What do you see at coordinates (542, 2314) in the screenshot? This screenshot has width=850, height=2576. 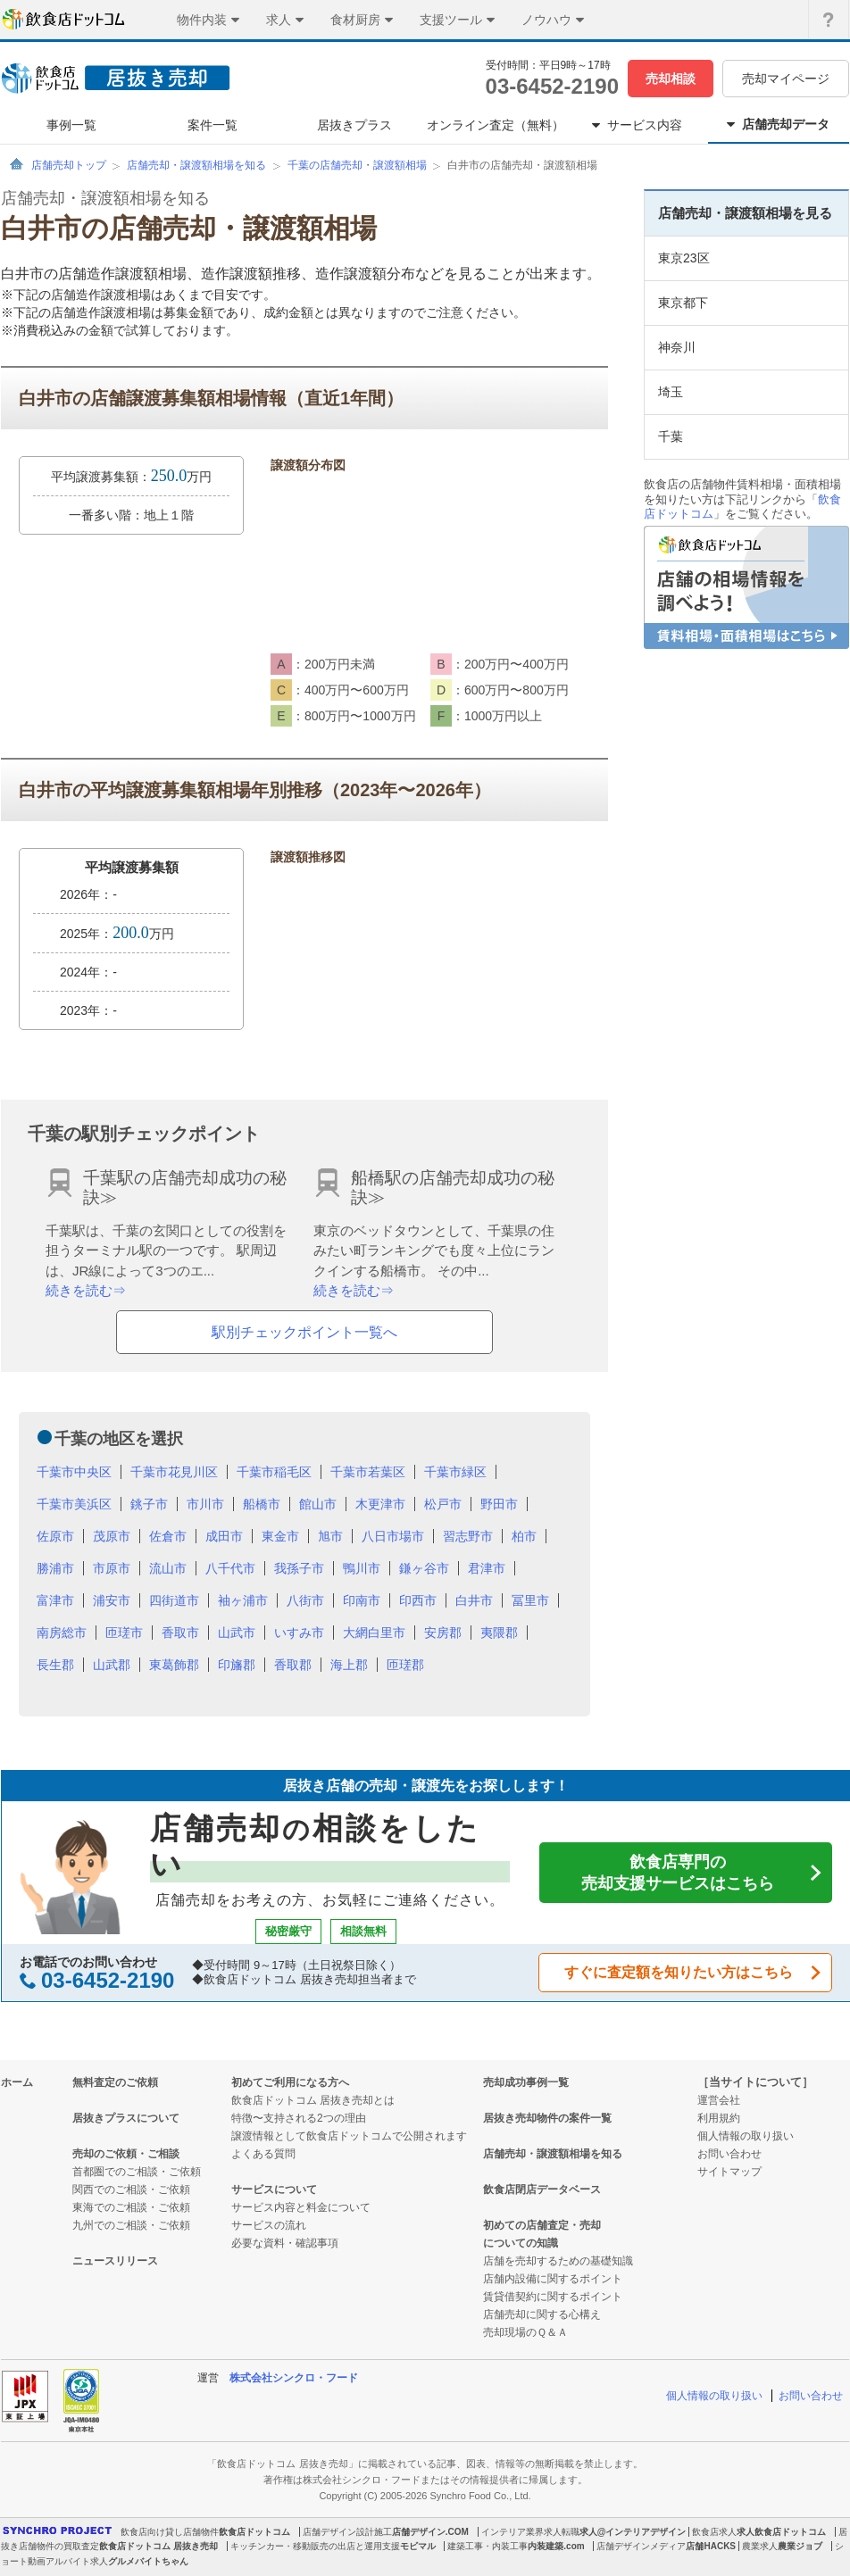 I see `店舗売却に関する心構え` at bounding box center [542, 2314].